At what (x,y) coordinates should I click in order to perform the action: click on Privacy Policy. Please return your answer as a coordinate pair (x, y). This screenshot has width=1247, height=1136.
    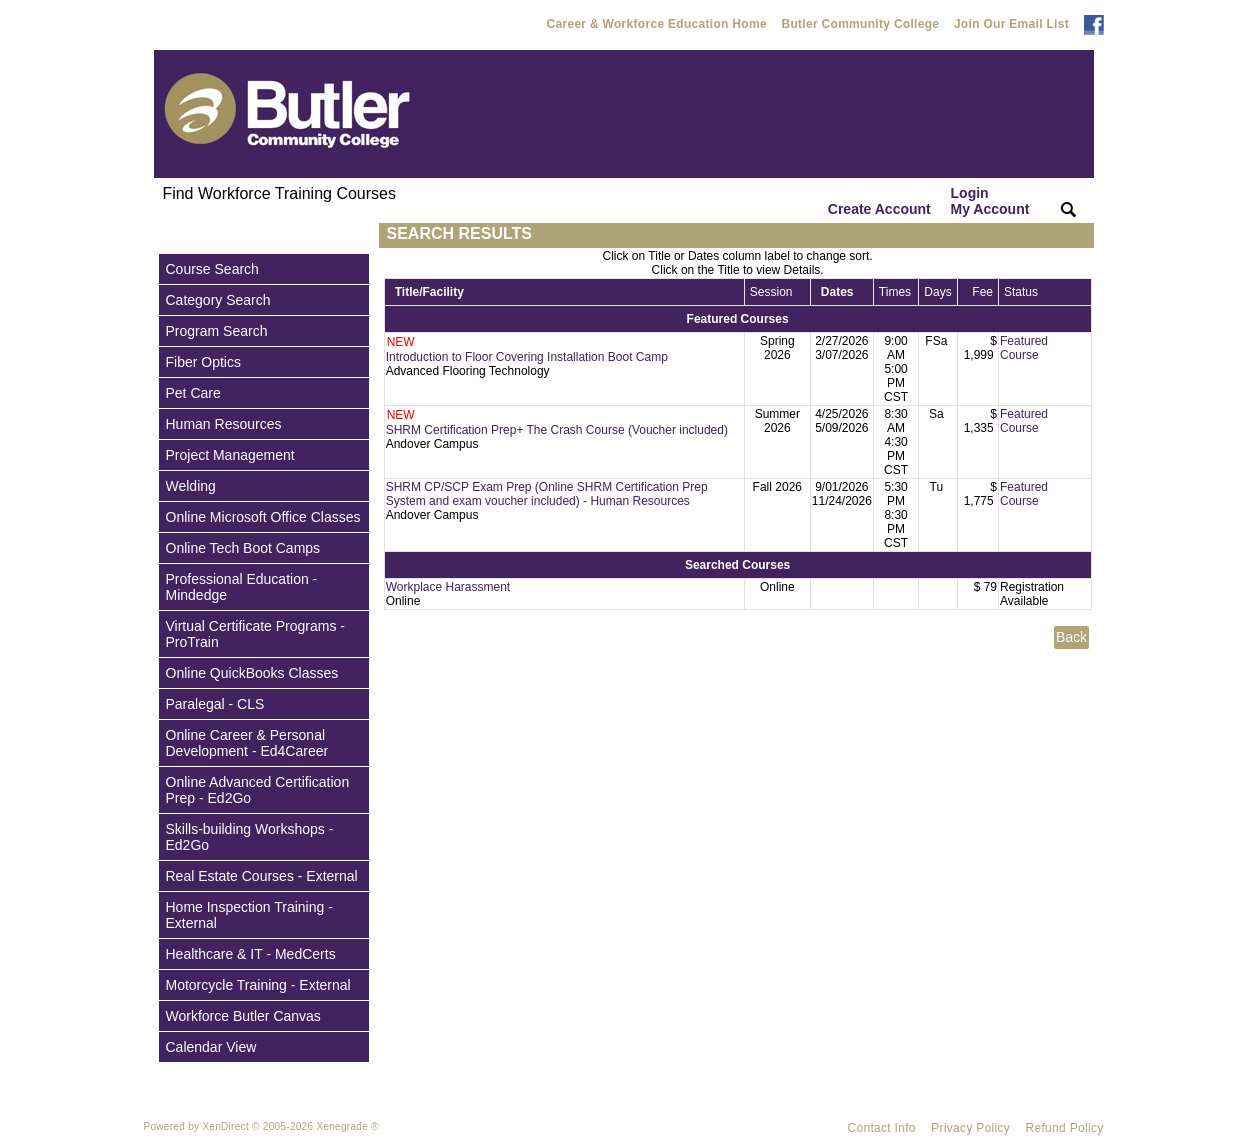
    Looking at the image, I should click on (970, 1128).